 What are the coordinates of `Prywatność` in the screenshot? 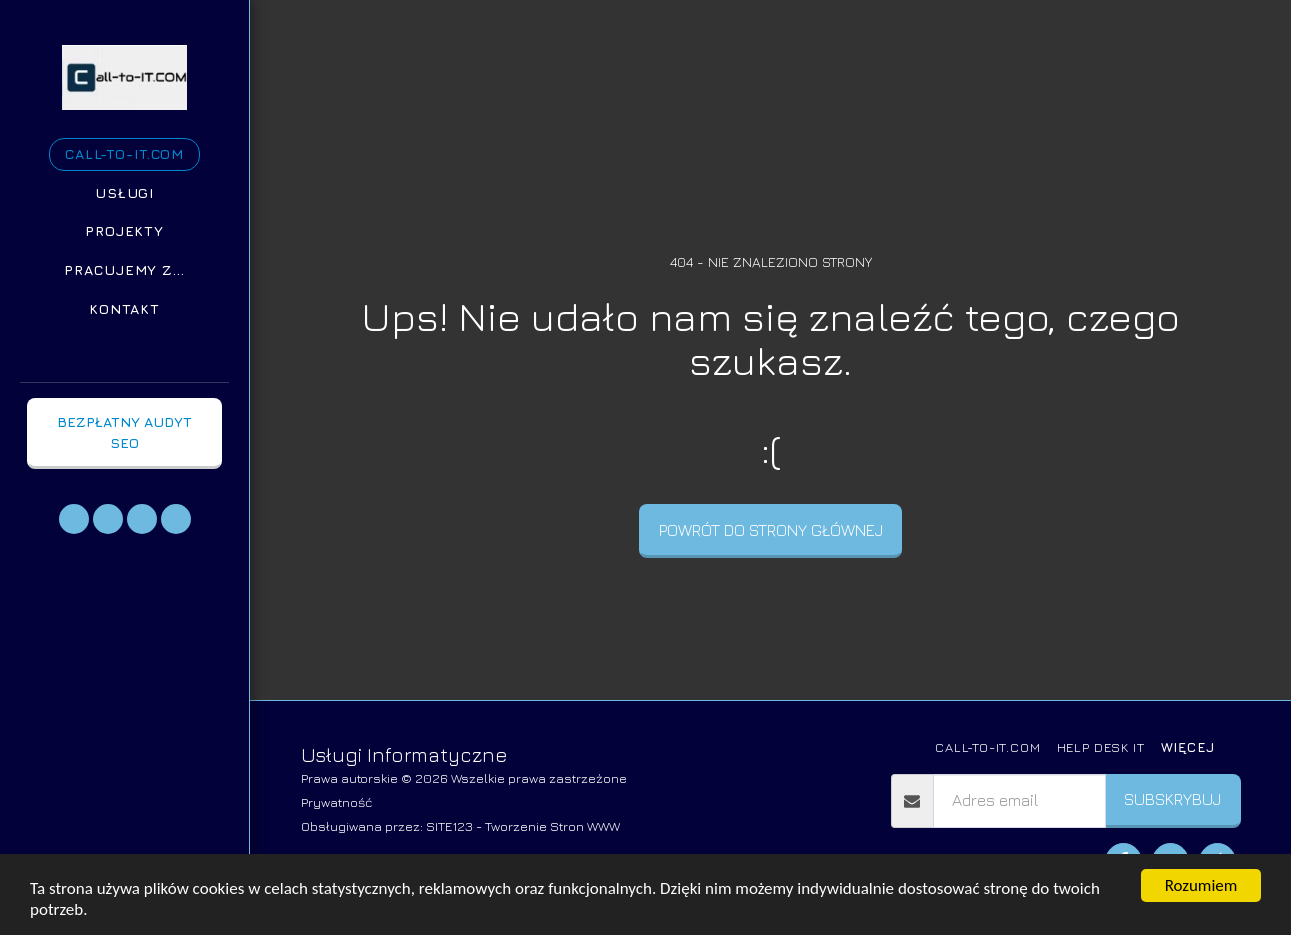 It's located at (337, 802).